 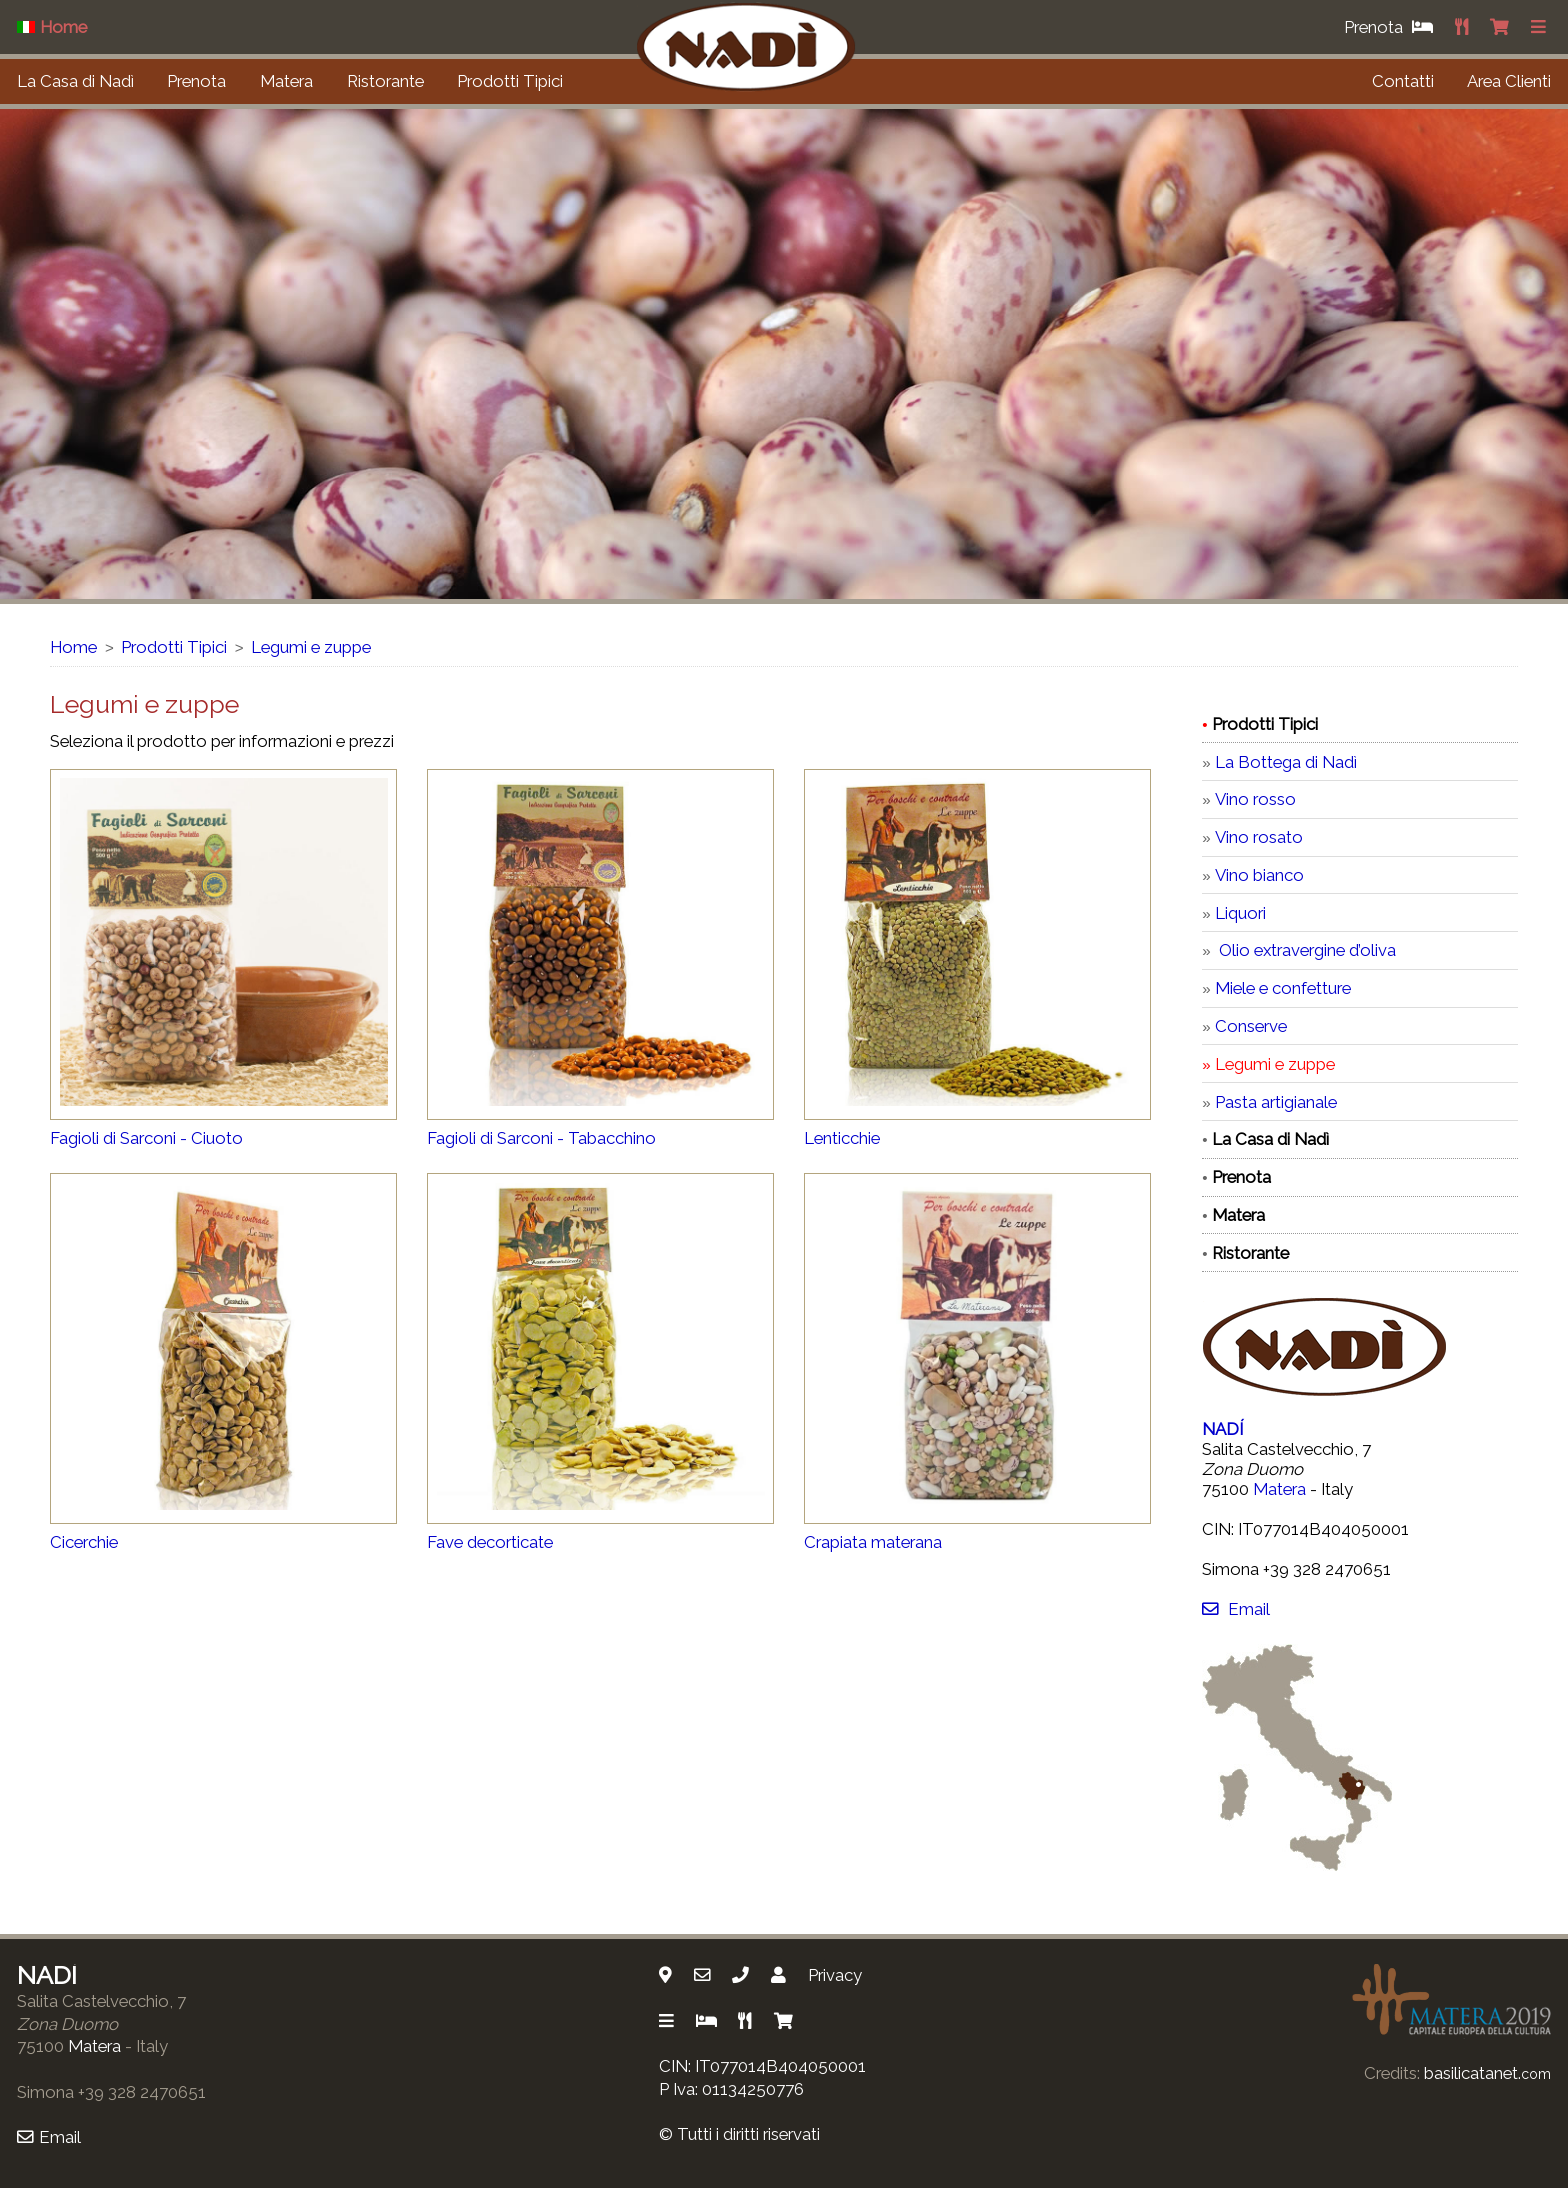 I want to click on Email, so click(x=1235, y=1609).